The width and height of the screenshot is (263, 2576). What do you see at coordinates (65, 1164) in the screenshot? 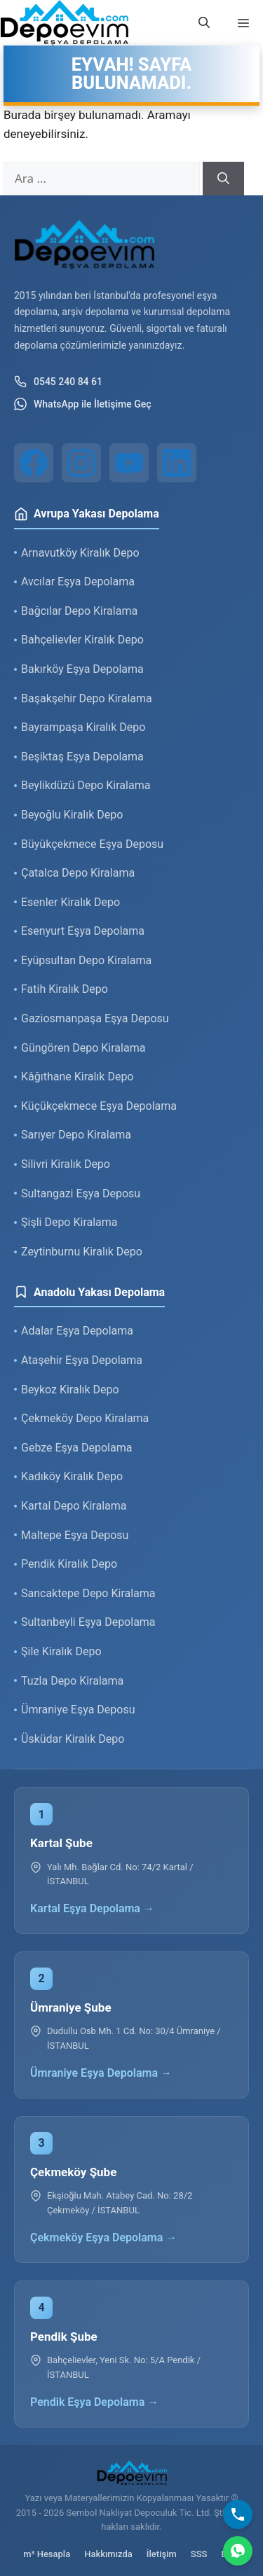
I see `Silivri Kiralık Depo` at bounding box center [65, 1164].